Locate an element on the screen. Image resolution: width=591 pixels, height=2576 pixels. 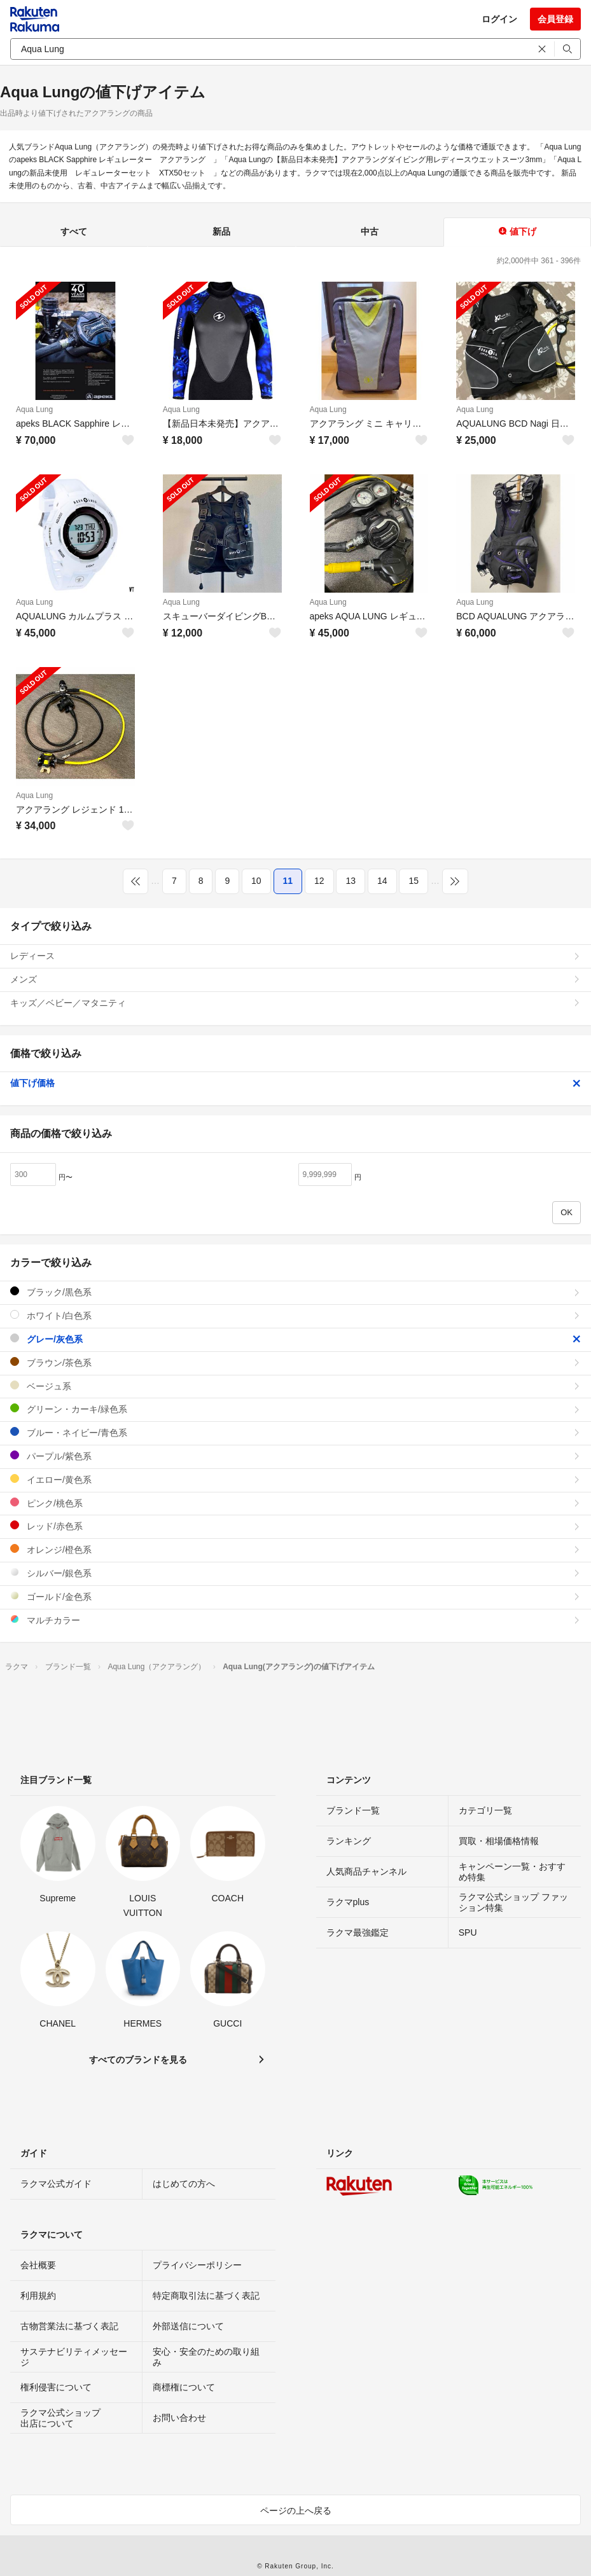
ページの上へ戻る is located at coordinates (295, 2510).